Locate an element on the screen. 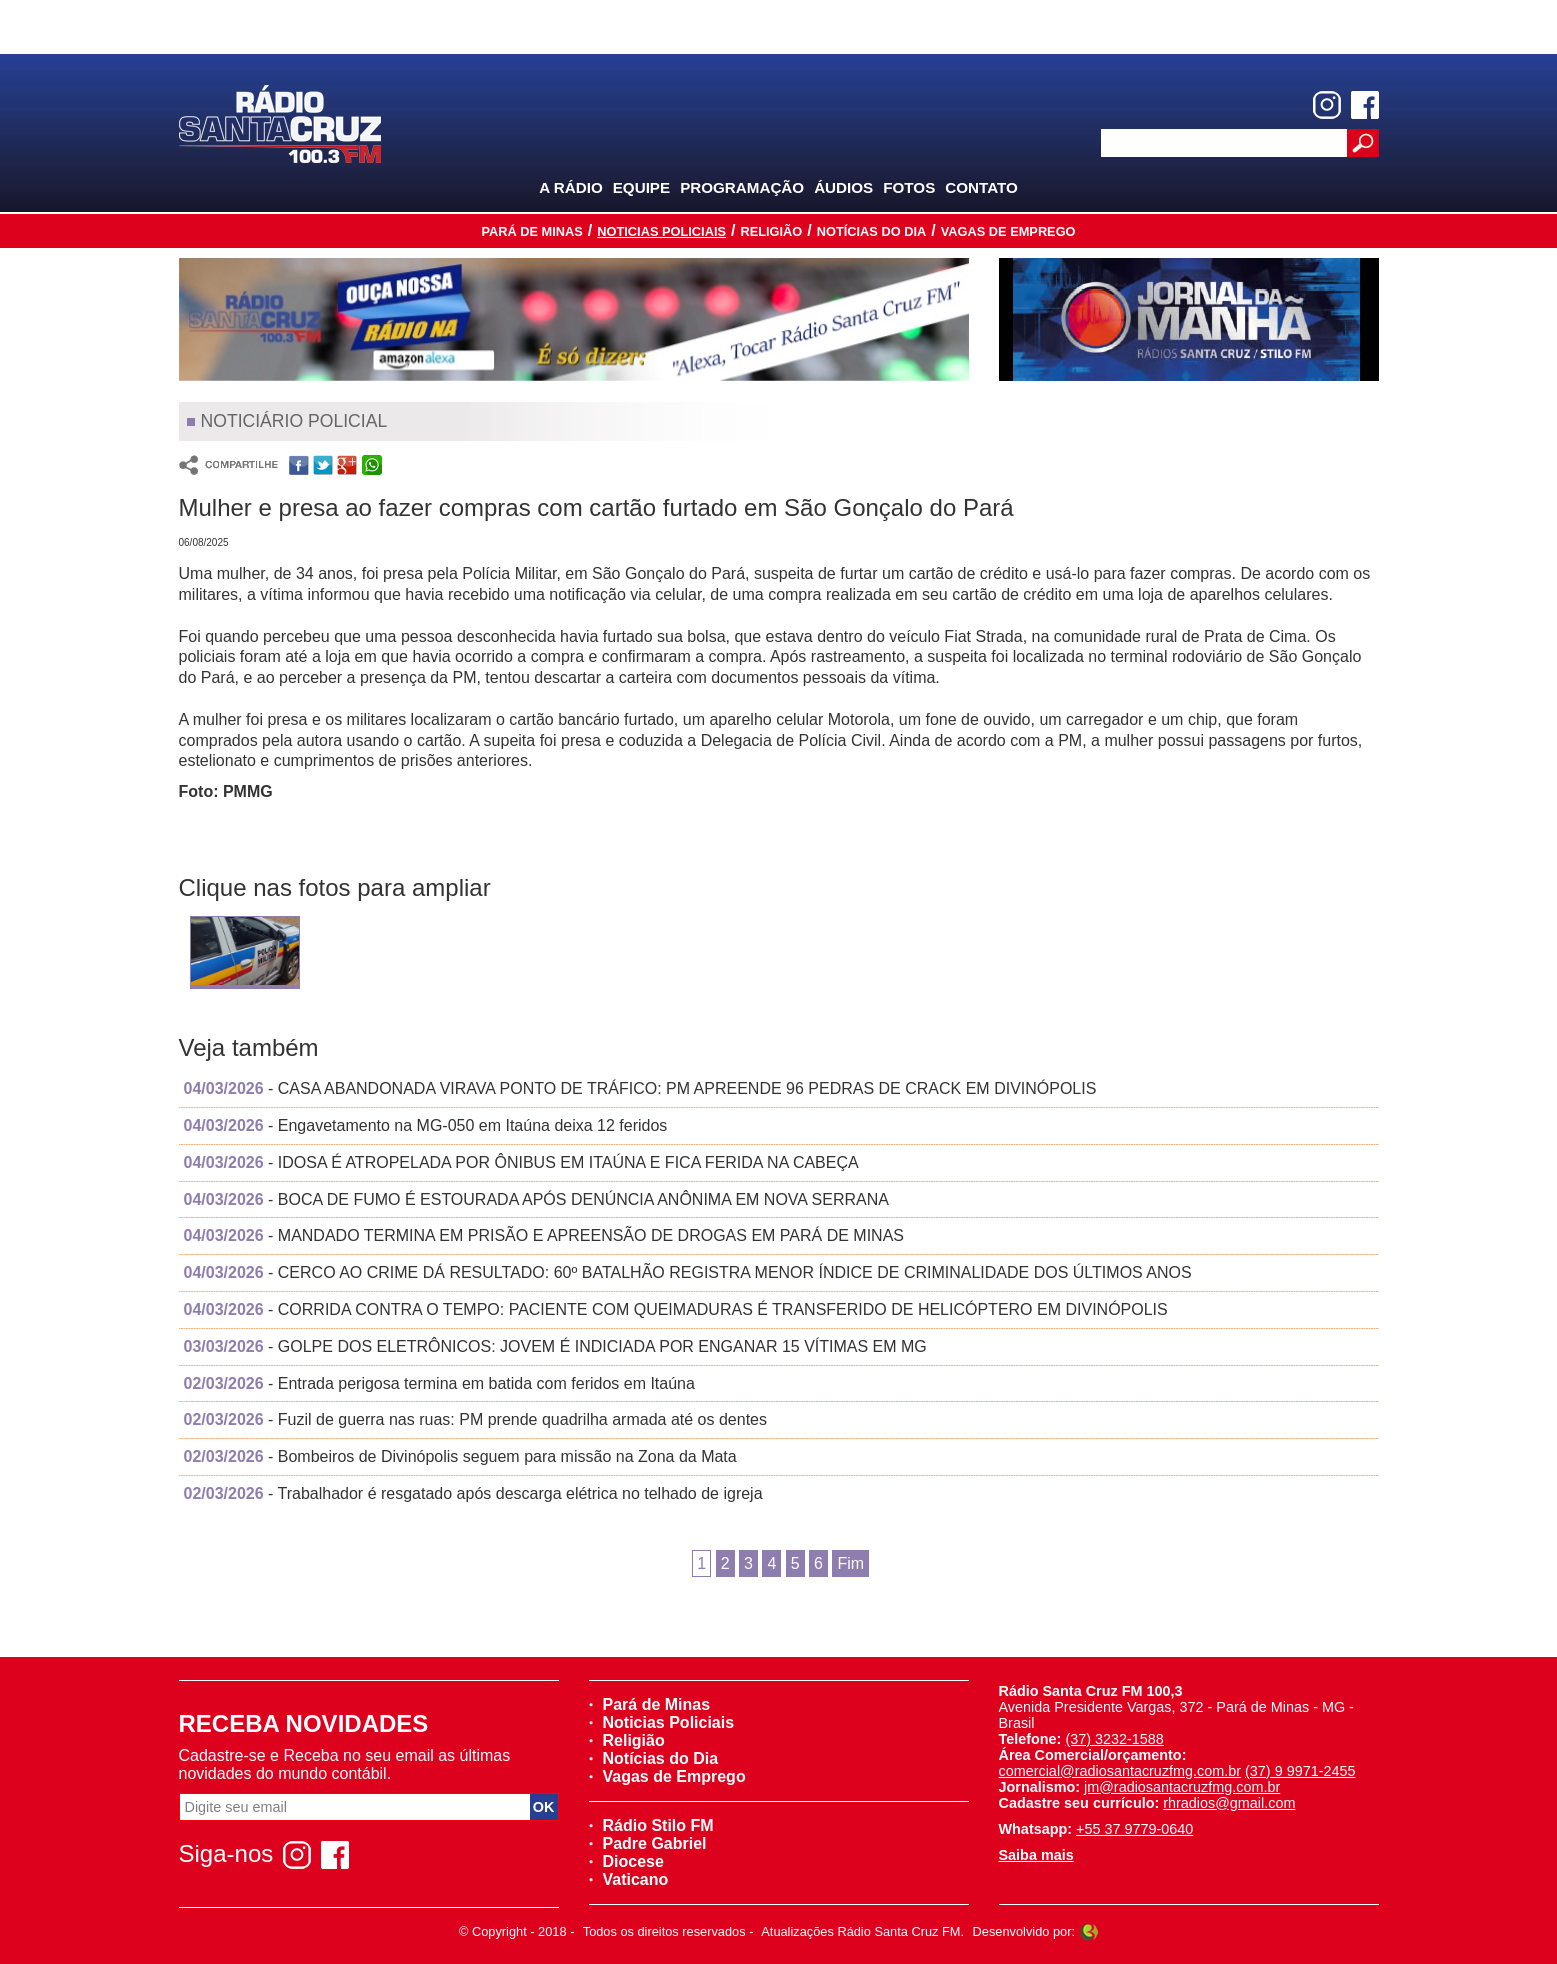 The image size is (1557, 1964). - MANDADO TERMINA EM PRISÃO E APREENSÃO DE DROGAS EM PARÁ DE MINAS is located at coordinates (544, 1235).